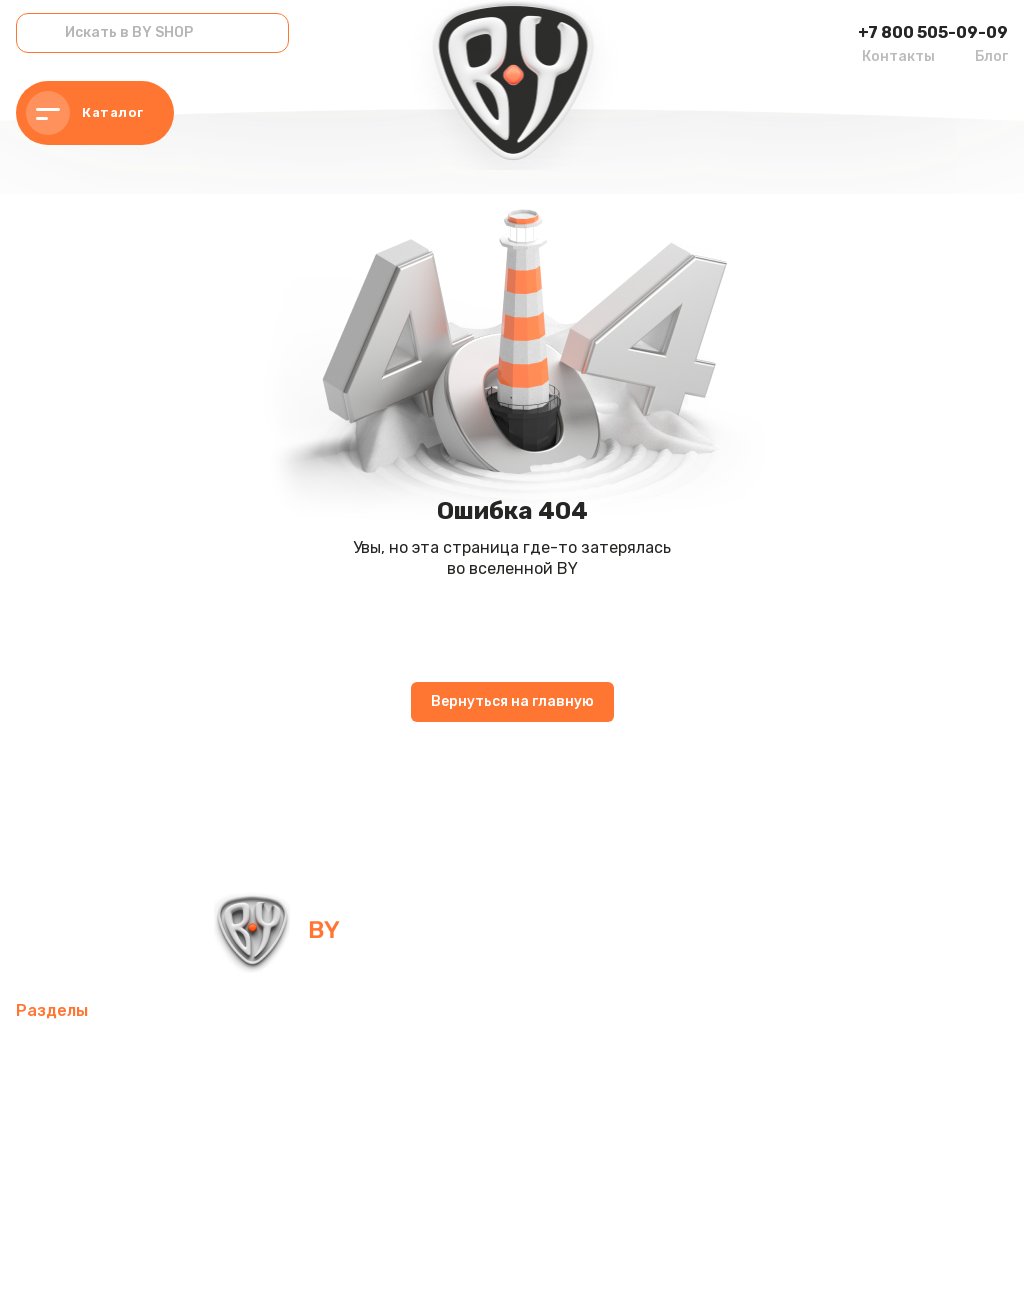  I want to click on info@by-shop.ru, so click(539, 929).